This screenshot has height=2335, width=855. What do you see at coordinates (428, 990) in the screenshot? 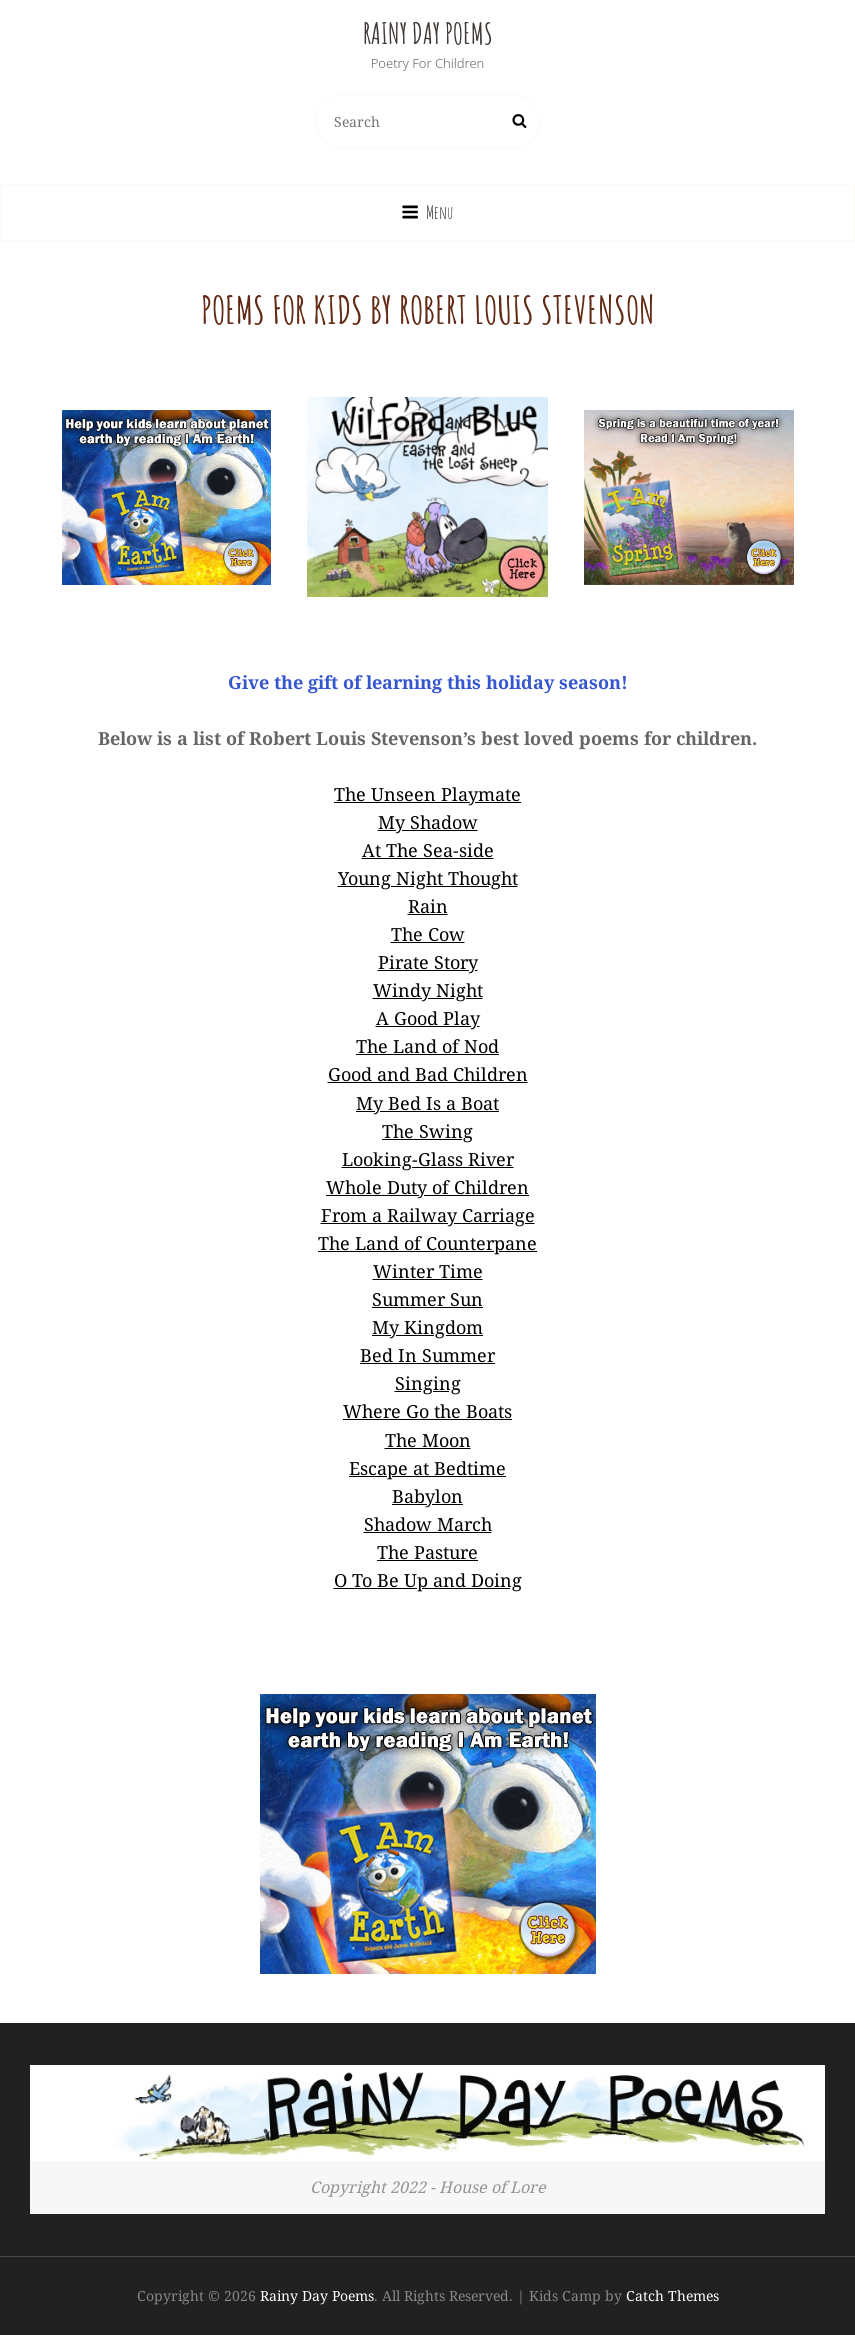
I see `Windy Night` at bounding box center [428, 990].